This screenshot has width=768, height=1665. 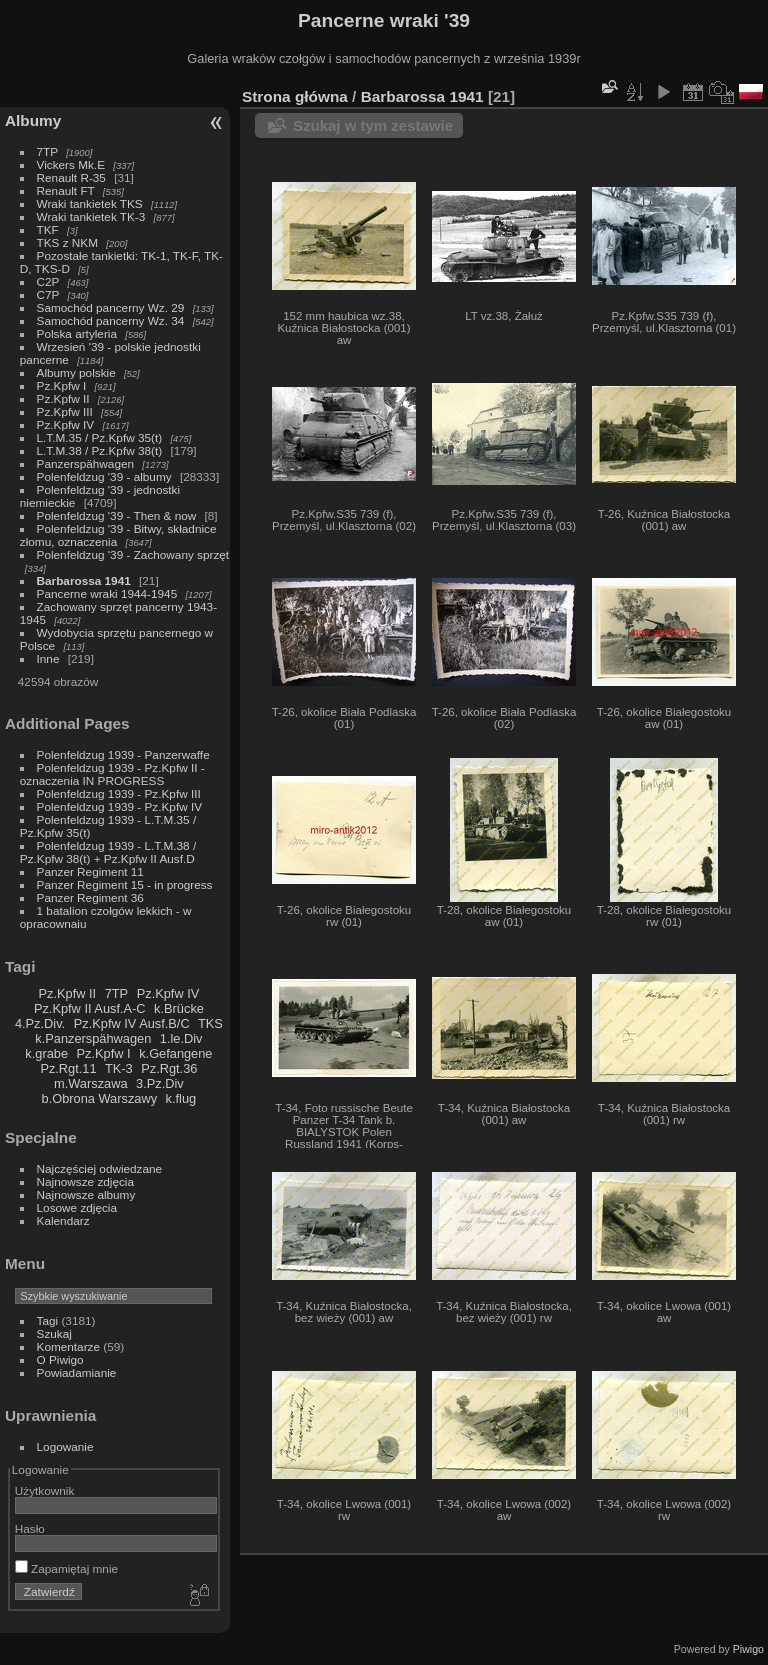 I want to click on k.flug, so click(x=181, y=1098).